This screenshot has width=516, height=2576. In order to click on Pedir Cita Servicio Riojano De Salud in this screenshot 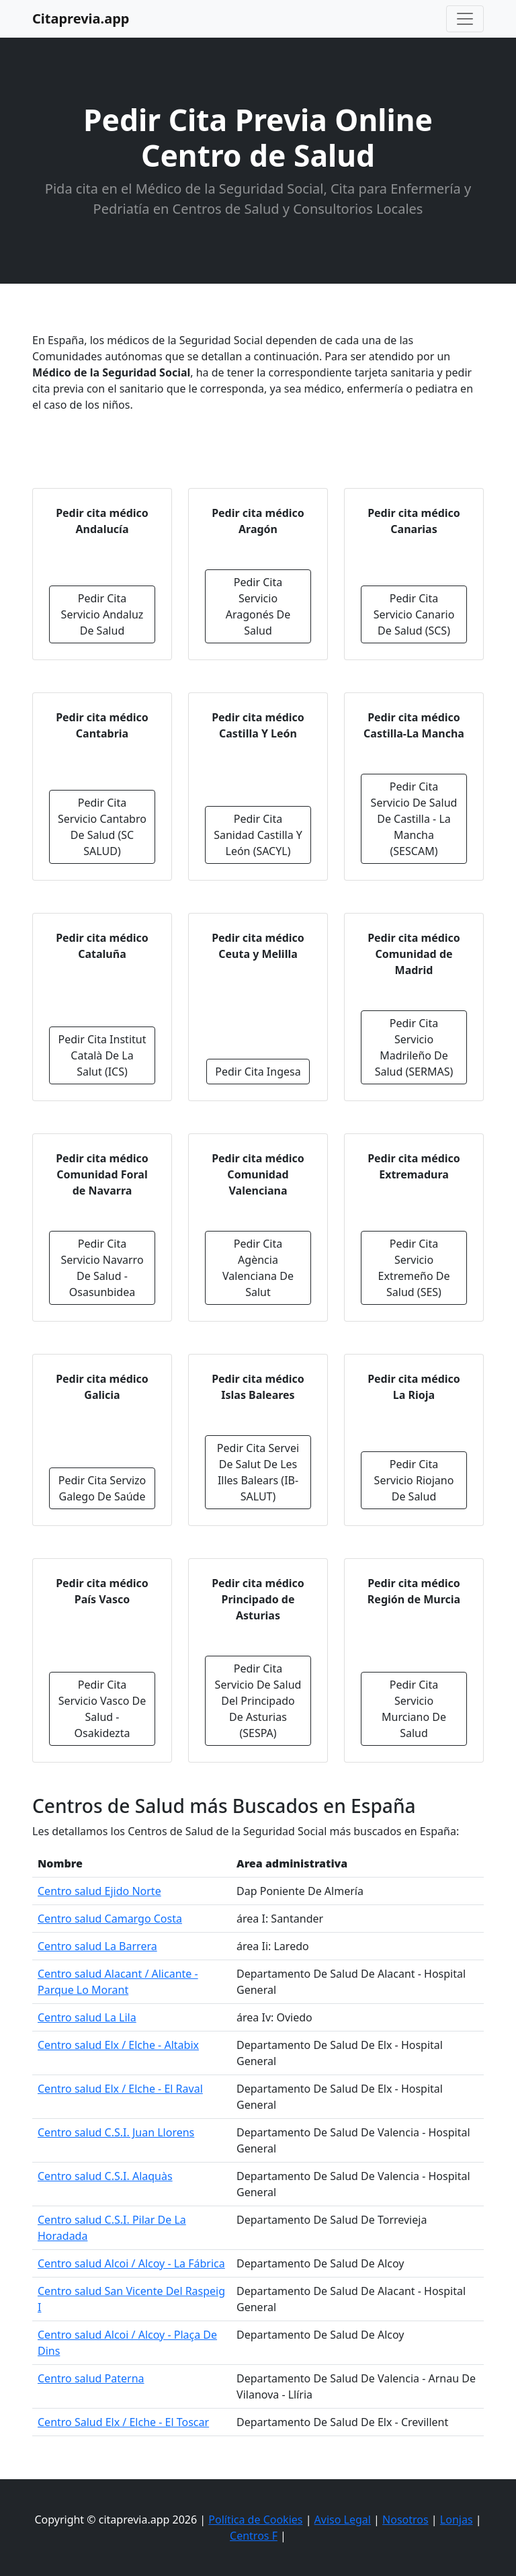, I will do `click(414, 1480)`.